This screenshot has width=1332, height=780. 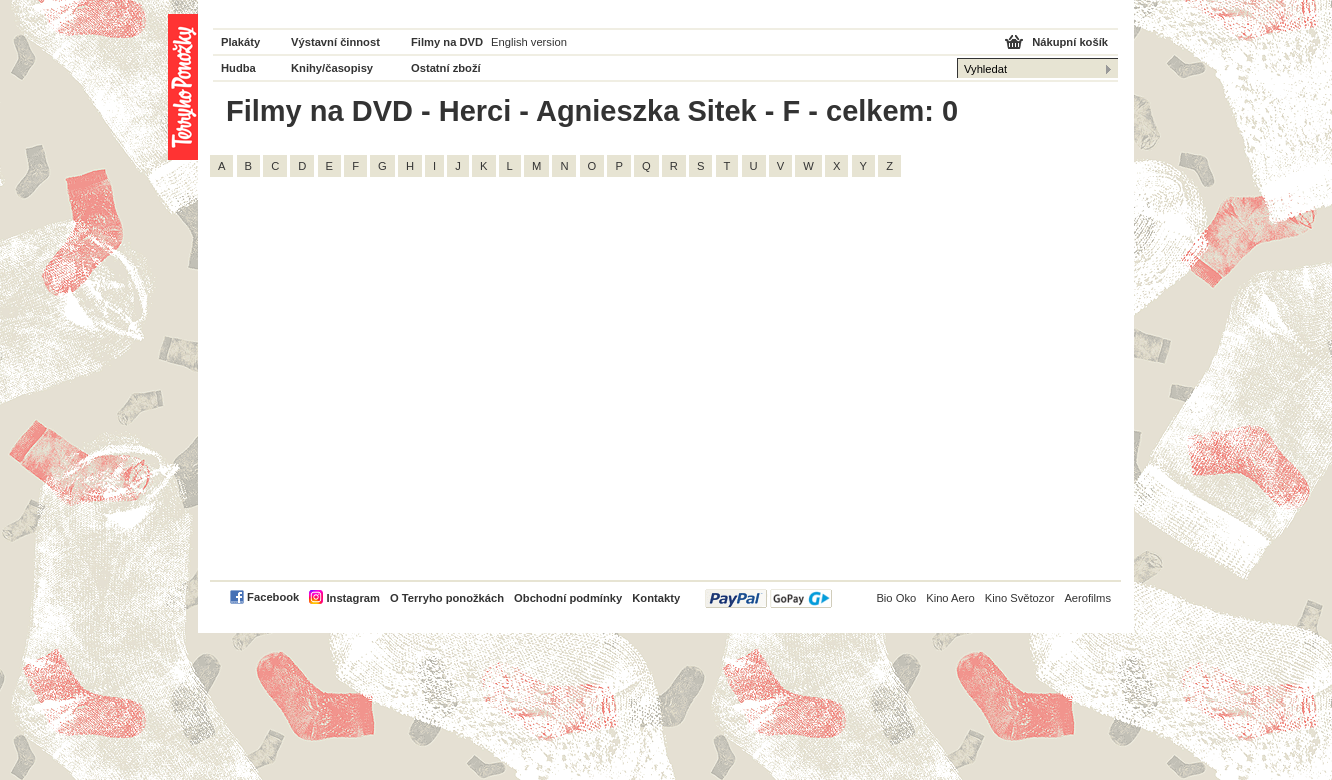 What do you see at coordinates (568, 598) in the screenshot?
I see `Obchodní podmínky` at bounding box center [568, 598].